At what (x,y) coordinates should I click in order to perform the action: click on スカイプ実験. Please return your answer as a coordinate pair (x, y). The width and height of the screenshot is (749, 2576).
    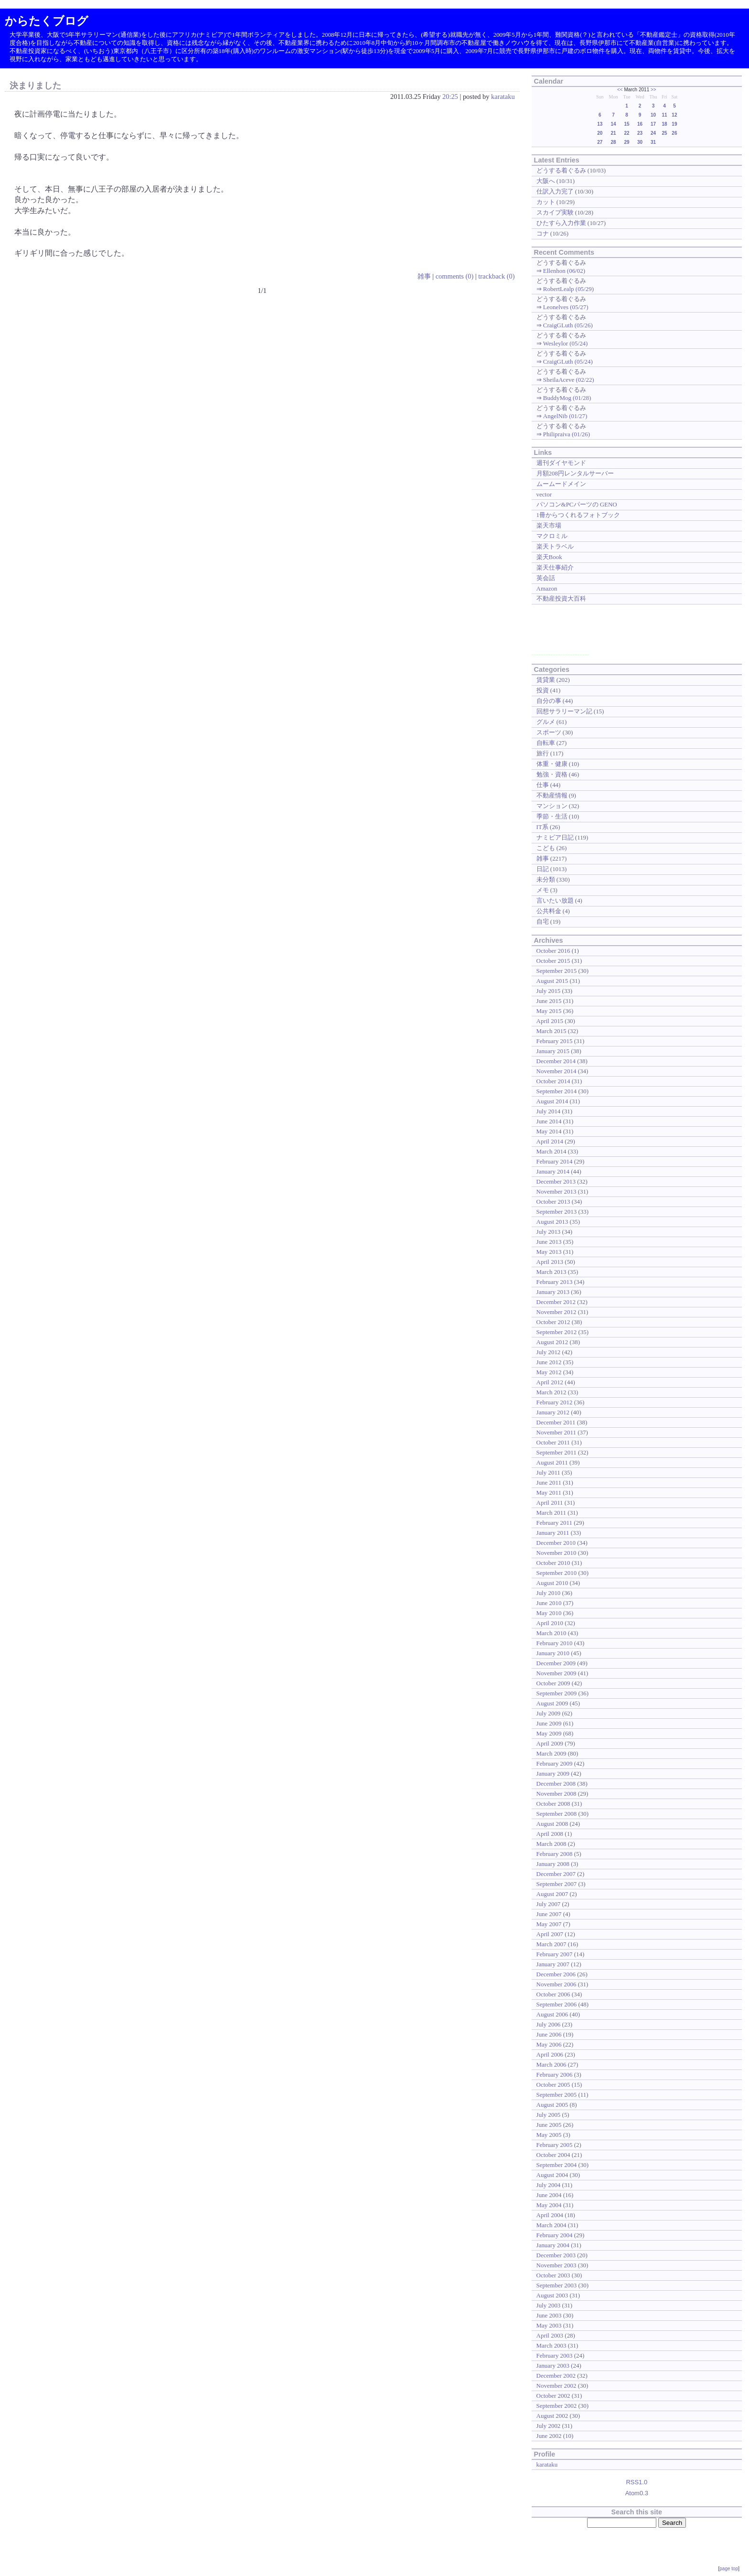
    Looking at the image, I should click on (555, 212).